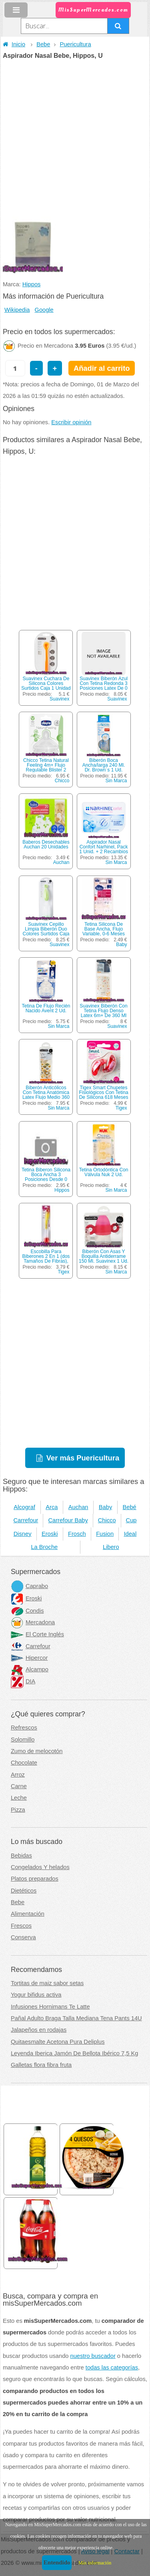 This screenshot has height=2576, width=150. What do you see at coordinates (131, 1520) in the screenshot?
I see `Cup` at bounding box center [131, 1520].